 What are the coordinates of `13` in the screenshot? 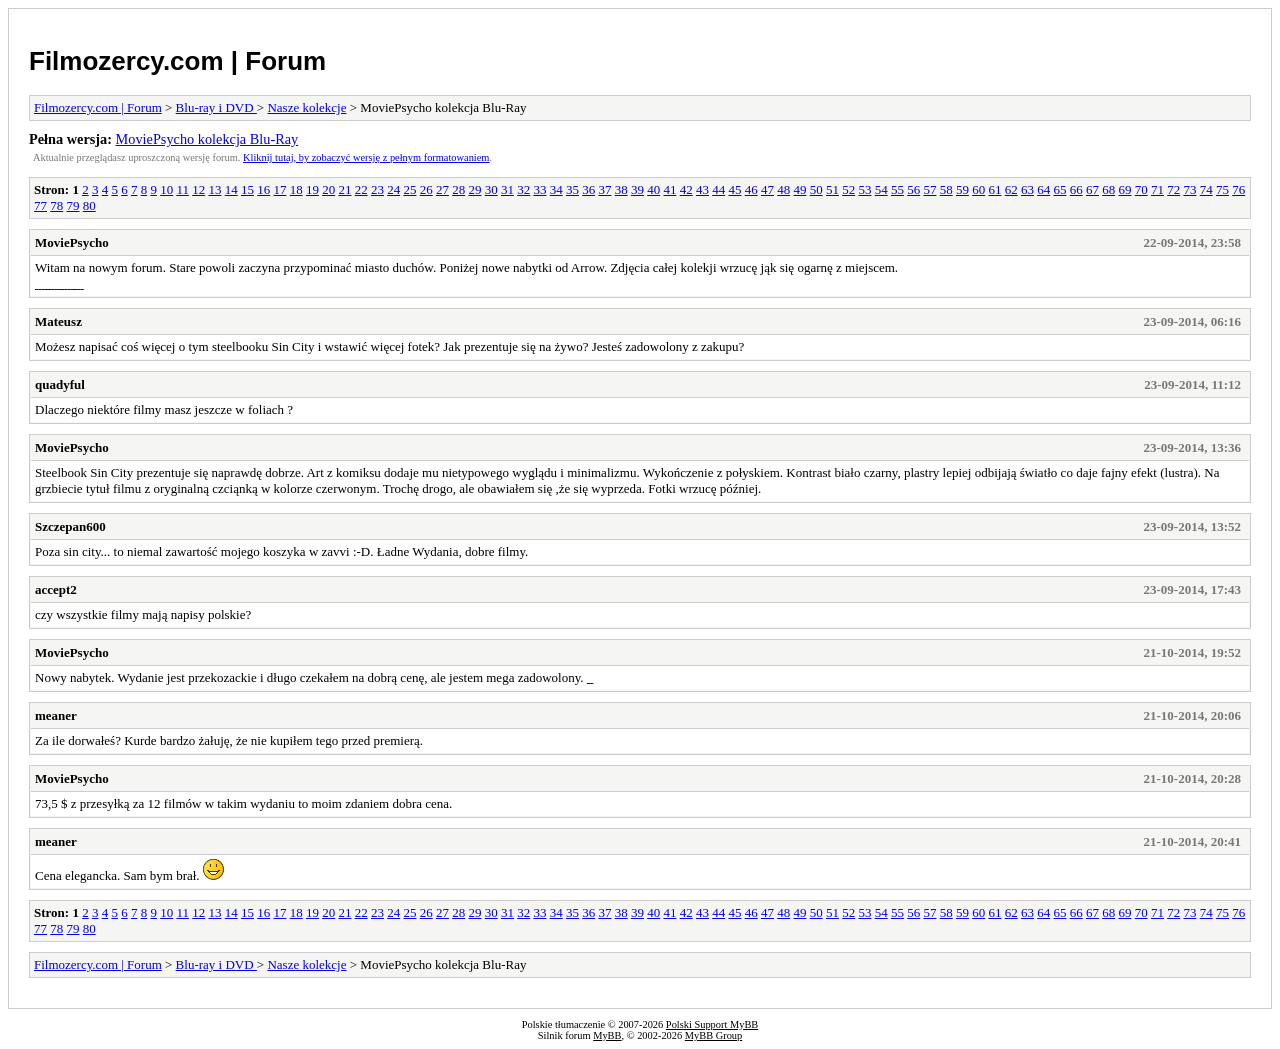 It's located at (214, 189).